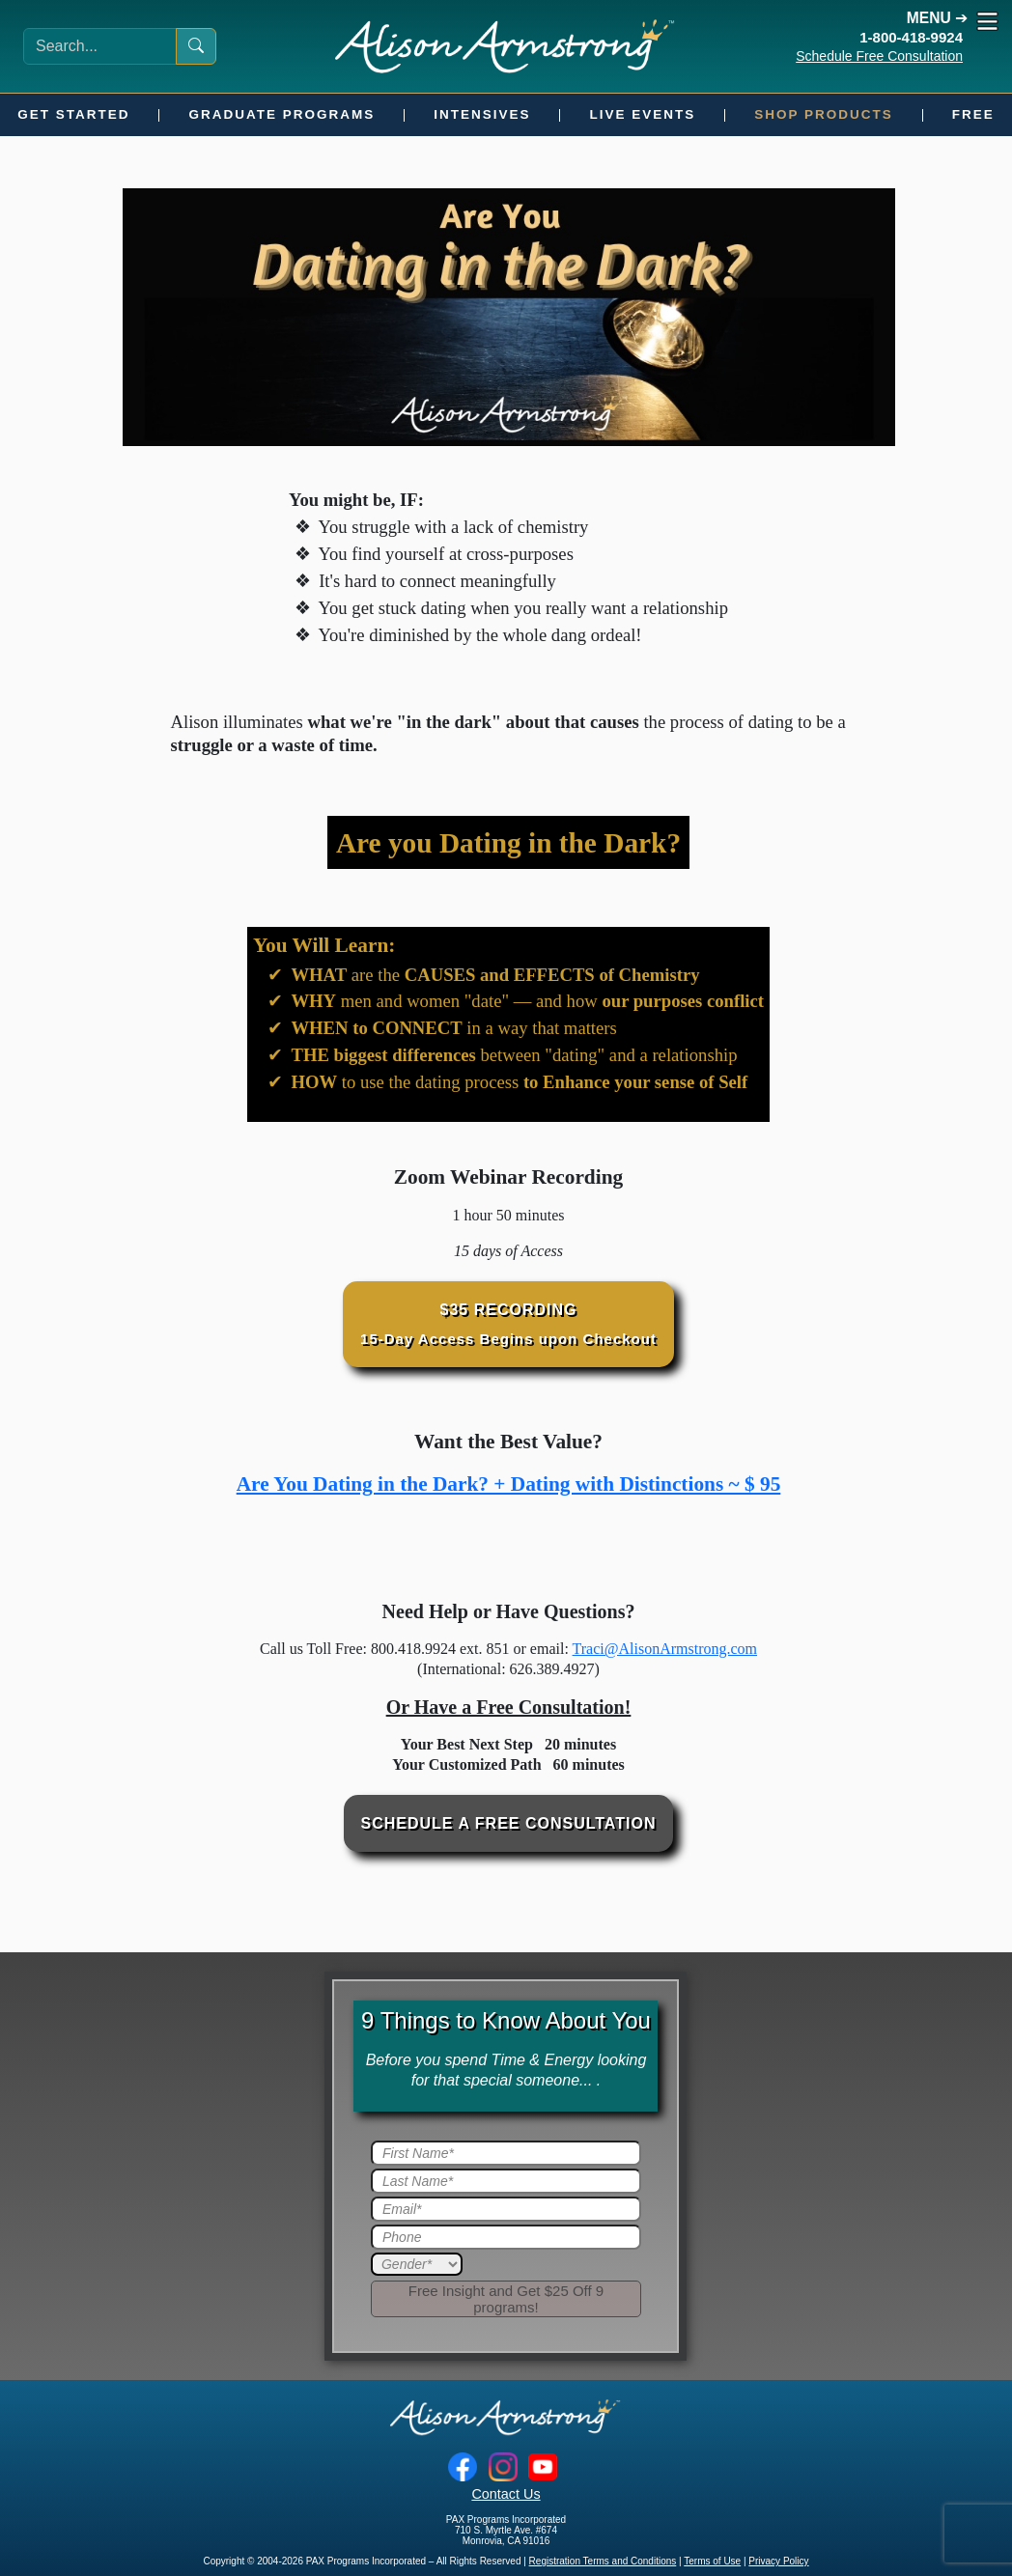  I want to click on Registration Terms and Conditions, so click(603, 2561).